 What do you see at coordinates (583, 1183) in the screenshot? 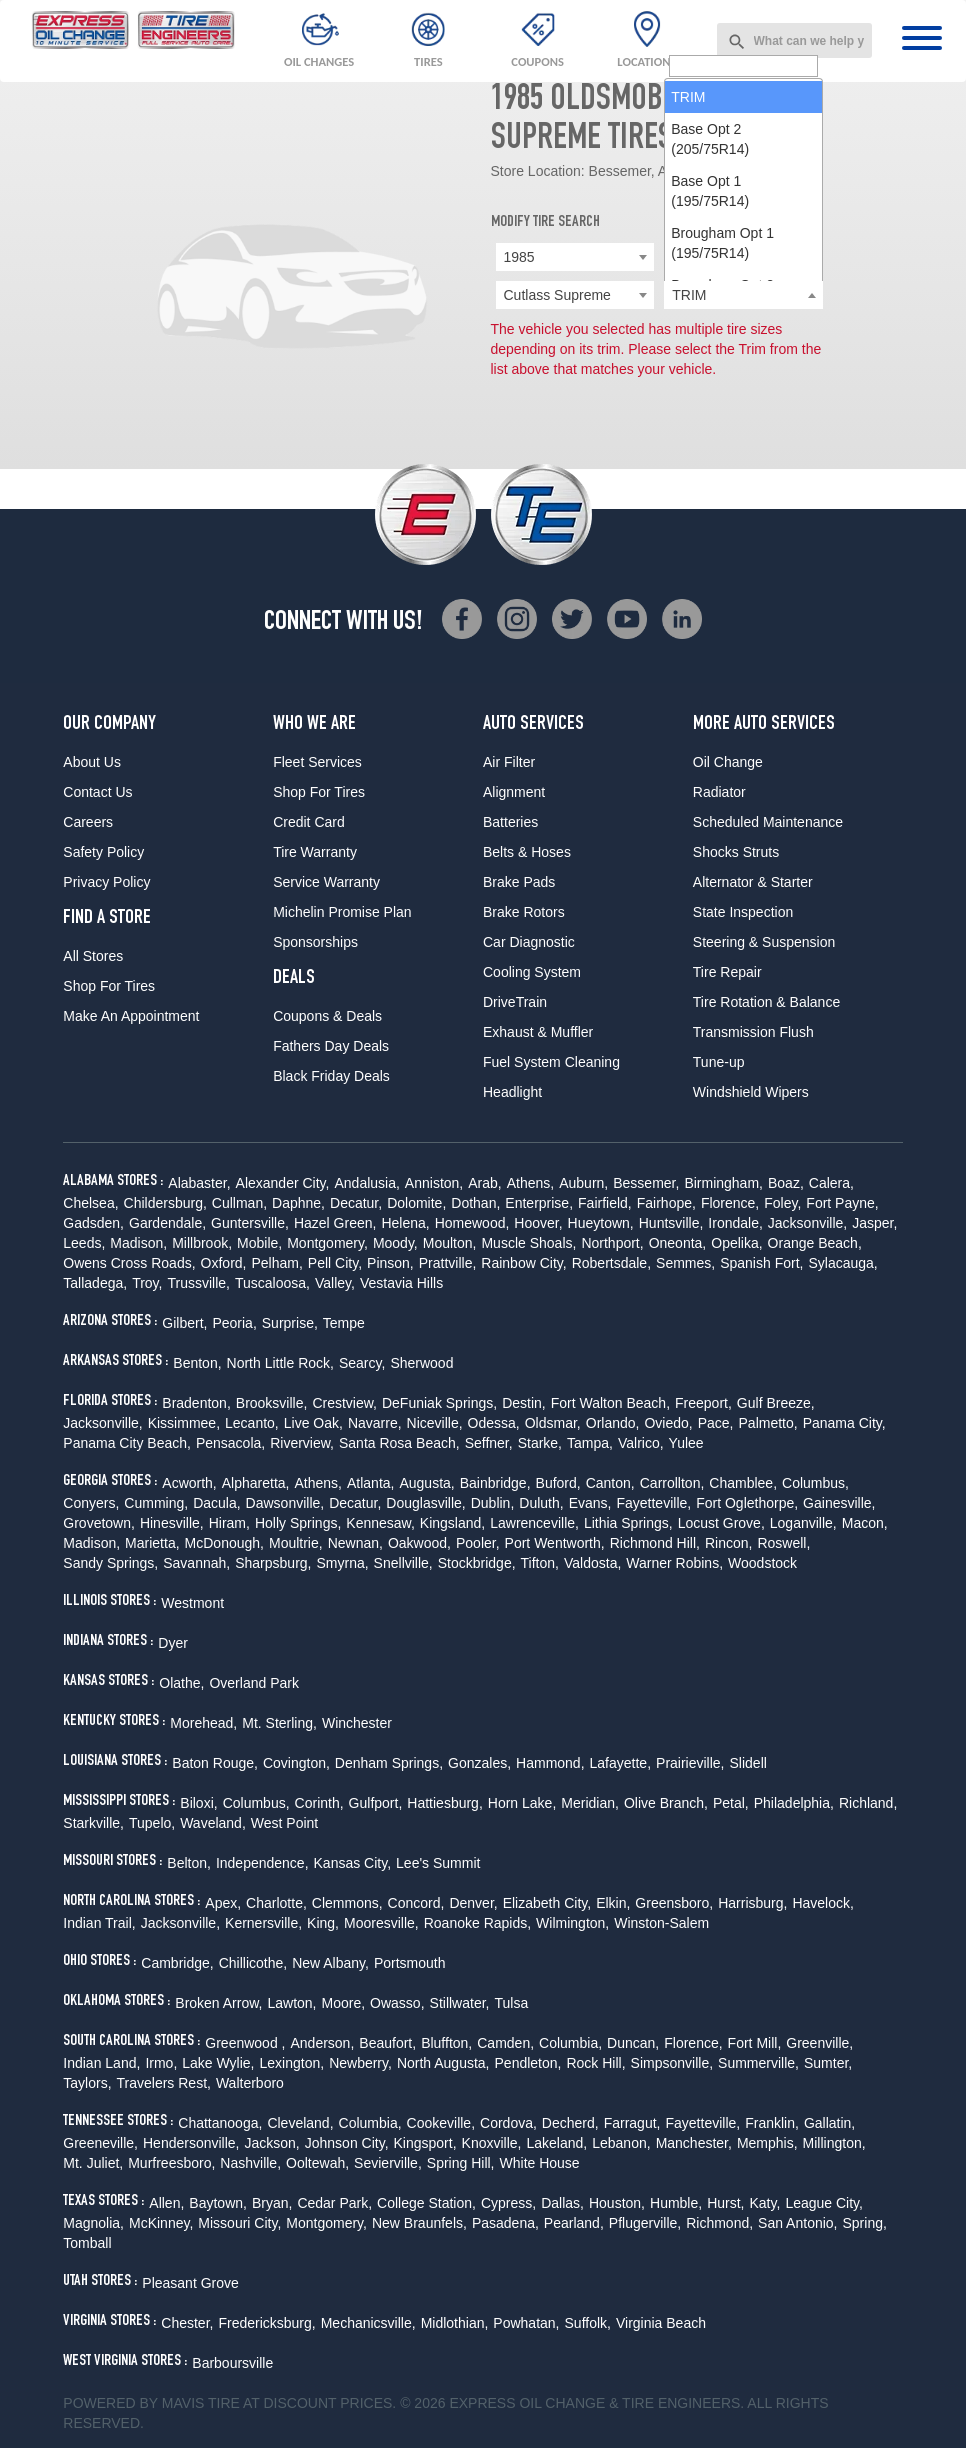
I see `Auburn,` at bounding box center [583, 1183].